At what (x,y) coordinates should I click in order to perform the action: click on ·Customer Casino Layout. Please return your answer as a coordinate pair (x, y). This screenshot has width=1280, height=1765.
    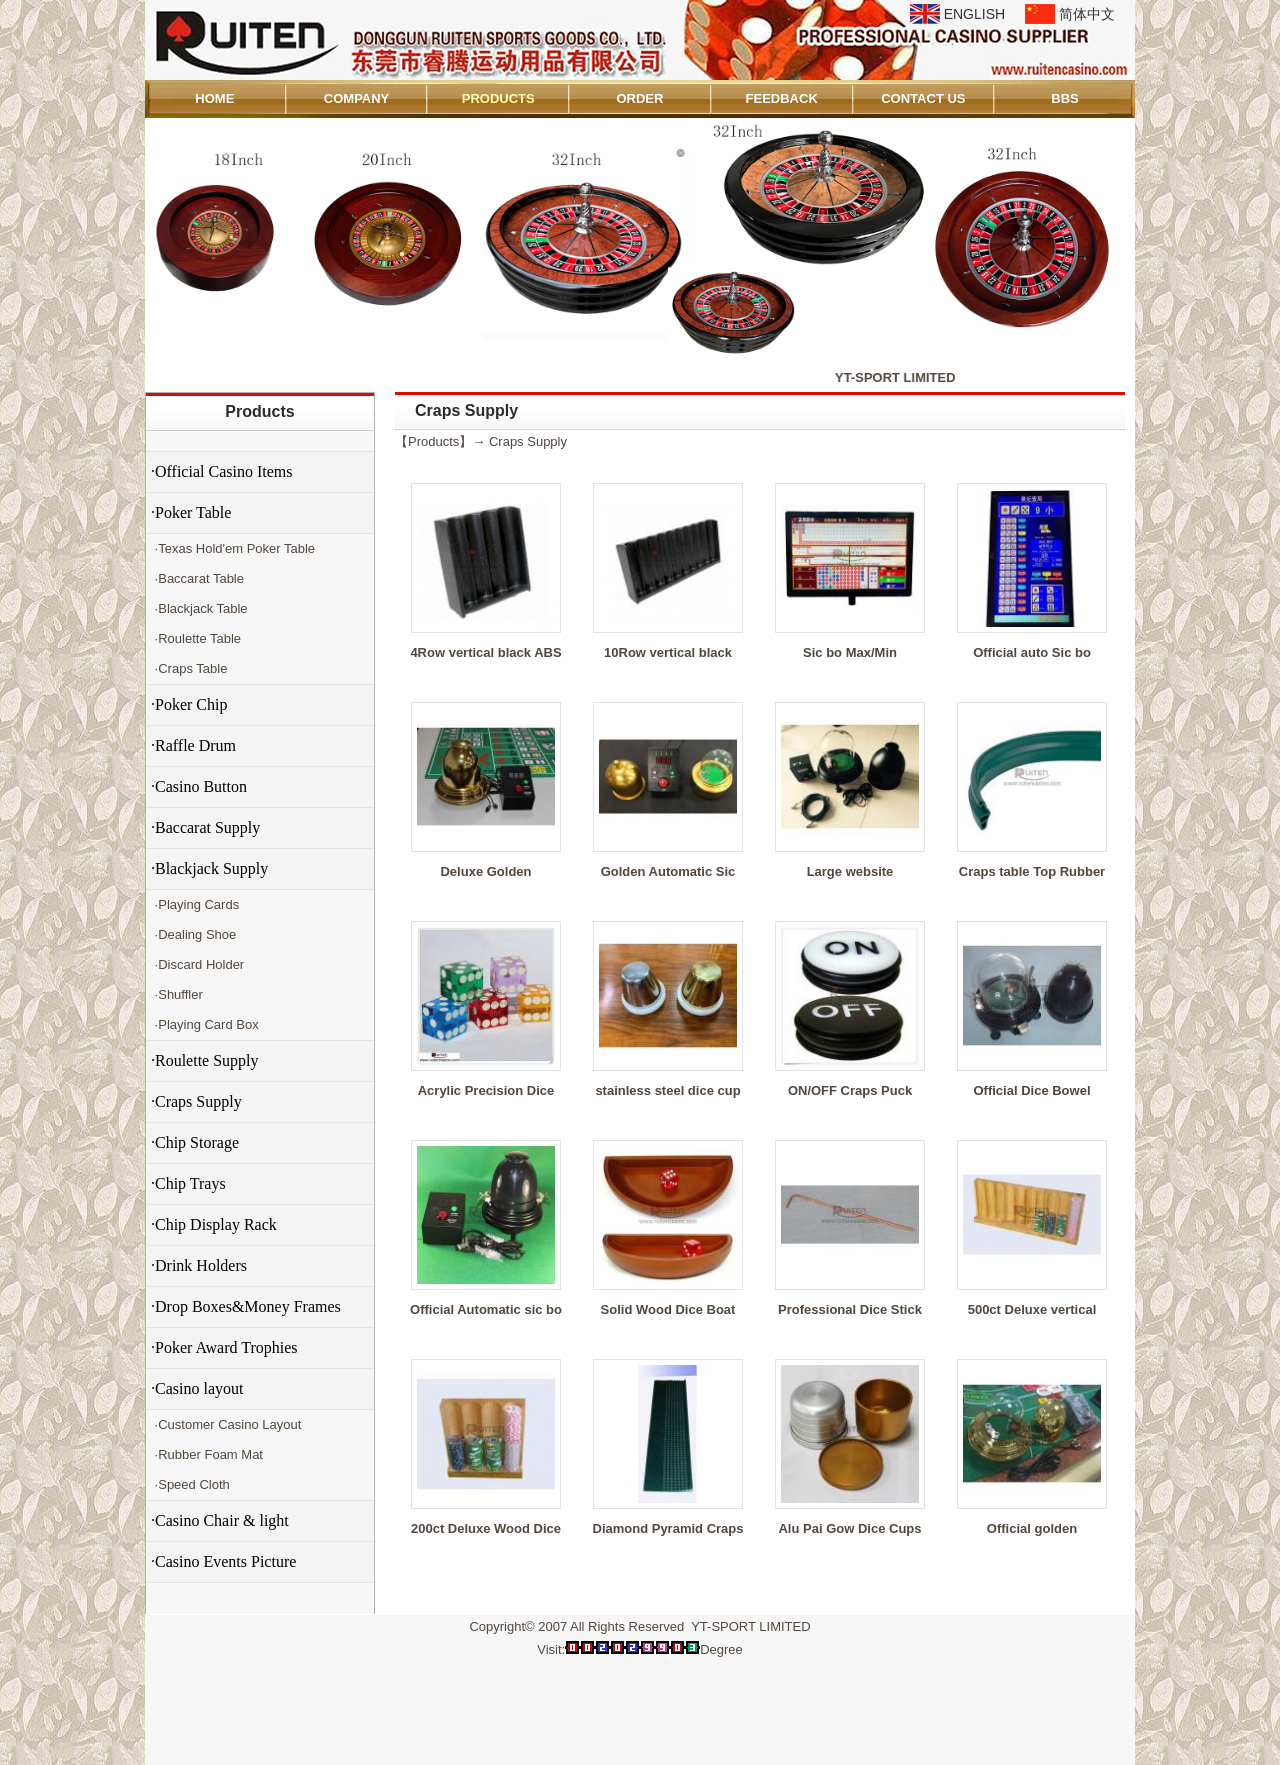
    Looking at the image, I should click on (226, 1424).